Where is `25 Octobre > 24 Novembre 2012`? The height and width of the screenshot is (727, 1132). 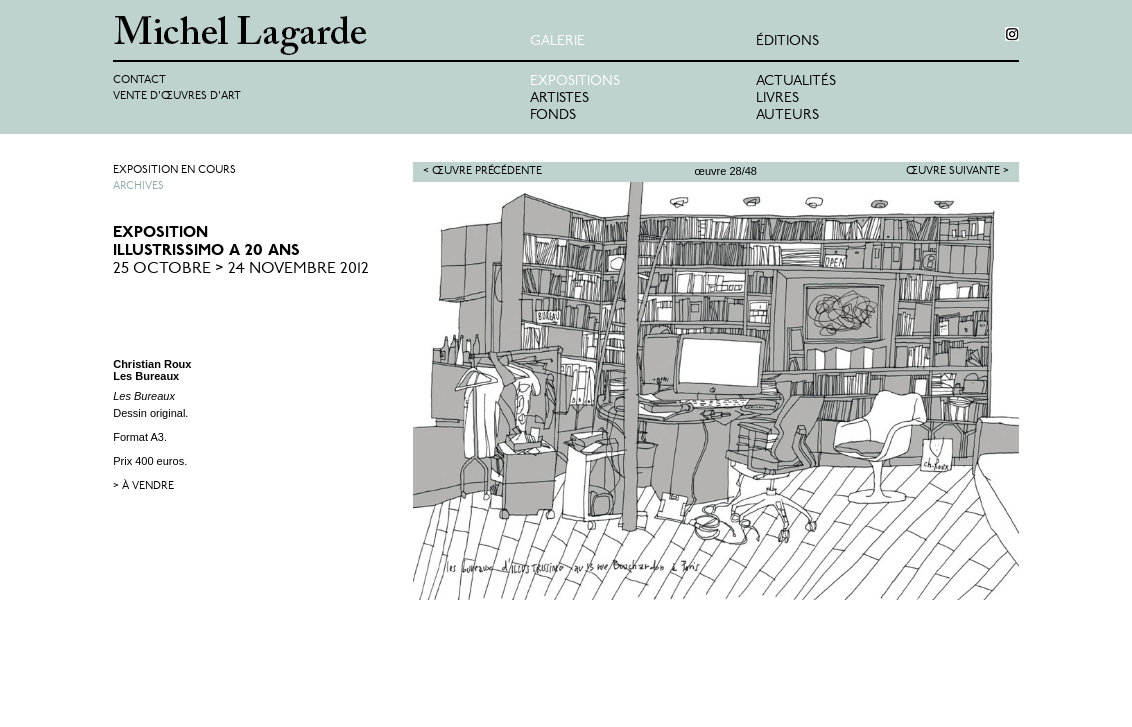
25 Octobre > 24 Novembre 2012 is located at coordinates (241, 269).